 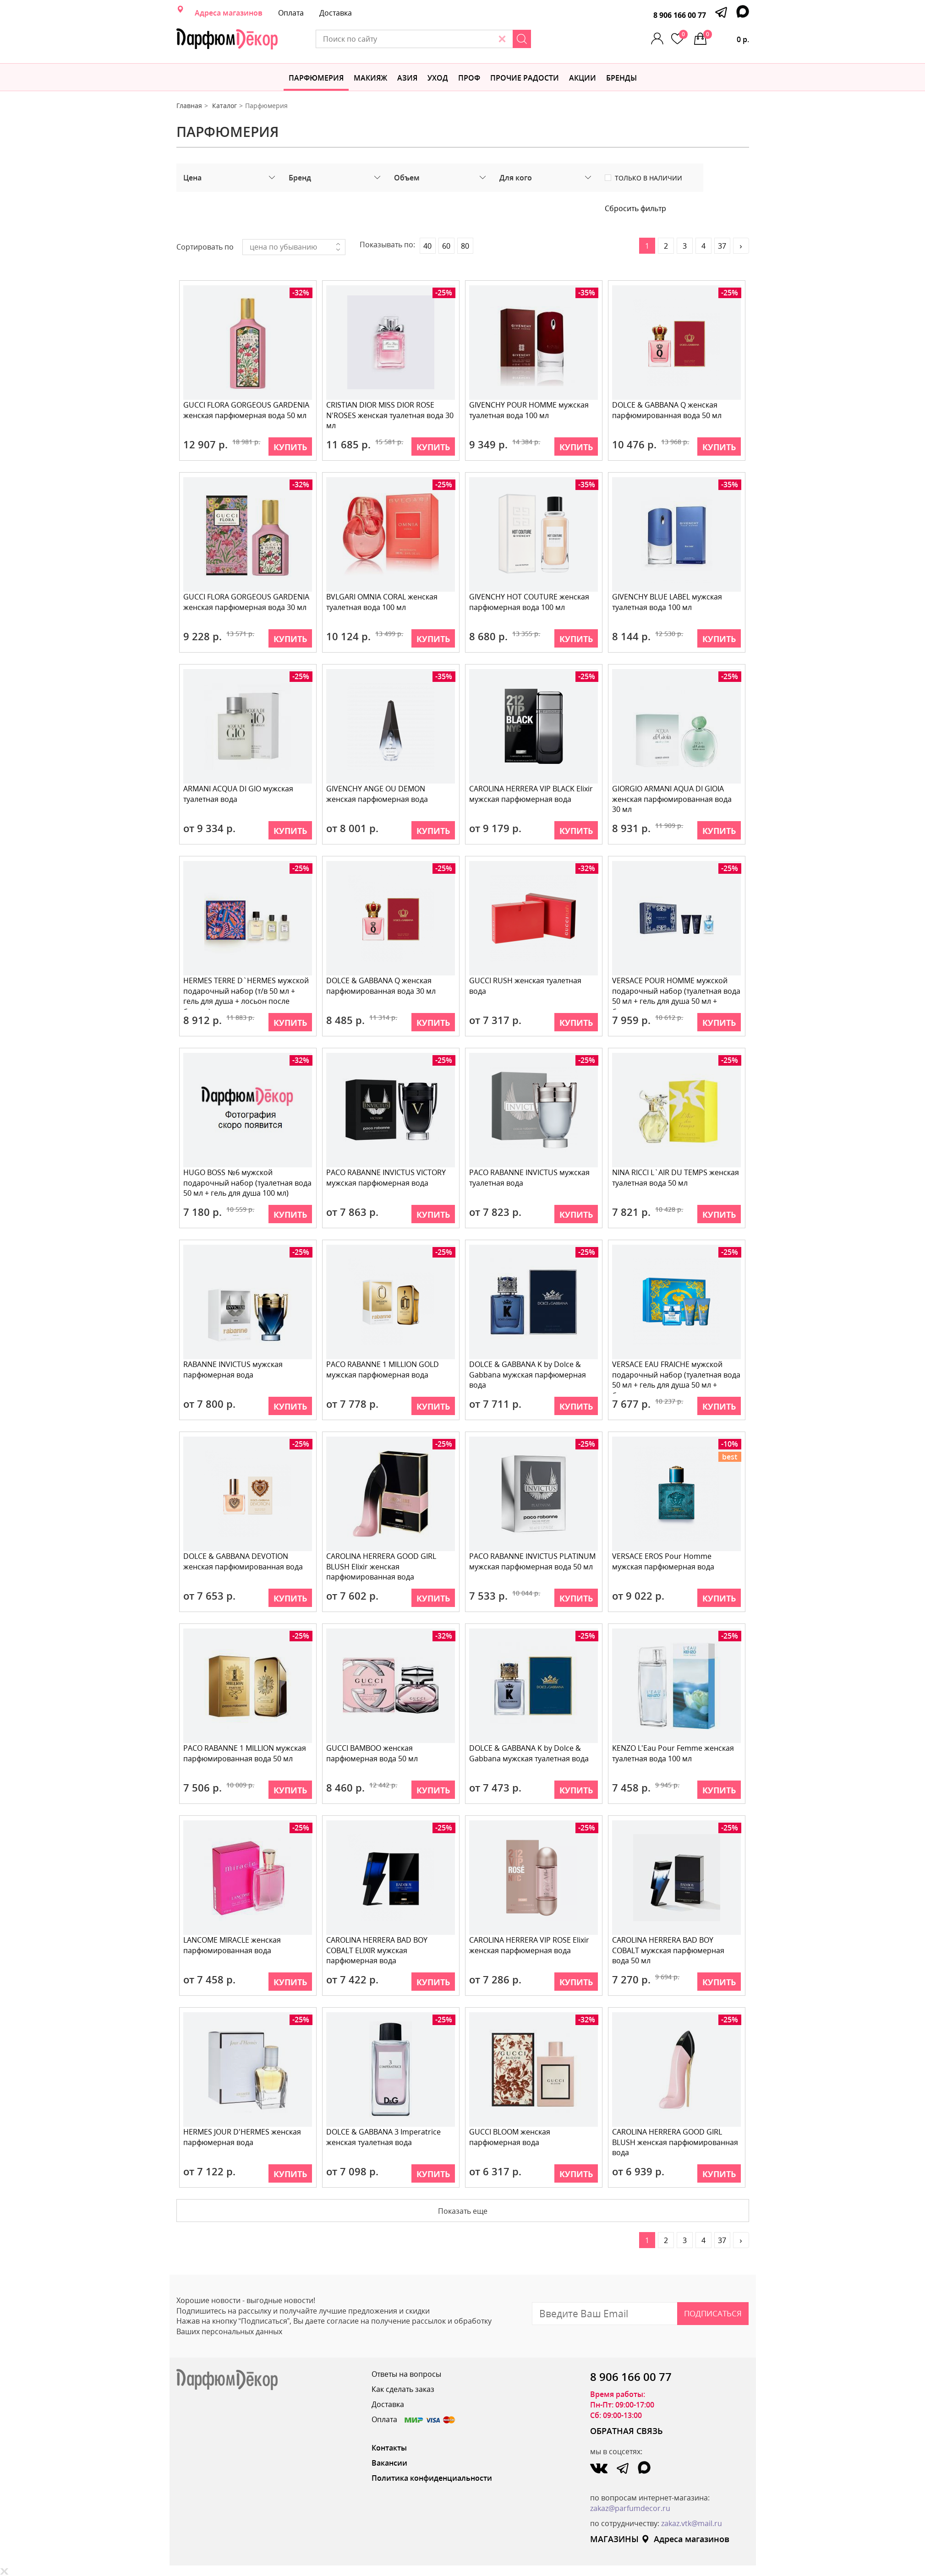 I want to click on HERMES JOUR D'HERMES женская парфюмерная вода, so click(x=243, y=2137).